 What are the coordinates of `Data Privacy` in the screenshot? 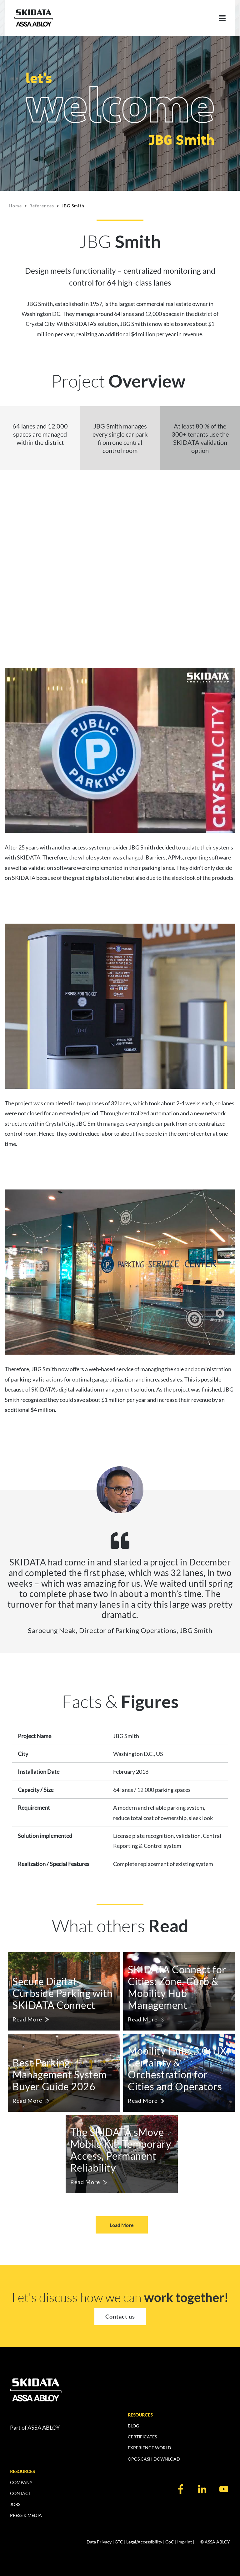 It's located at (99, 2541).